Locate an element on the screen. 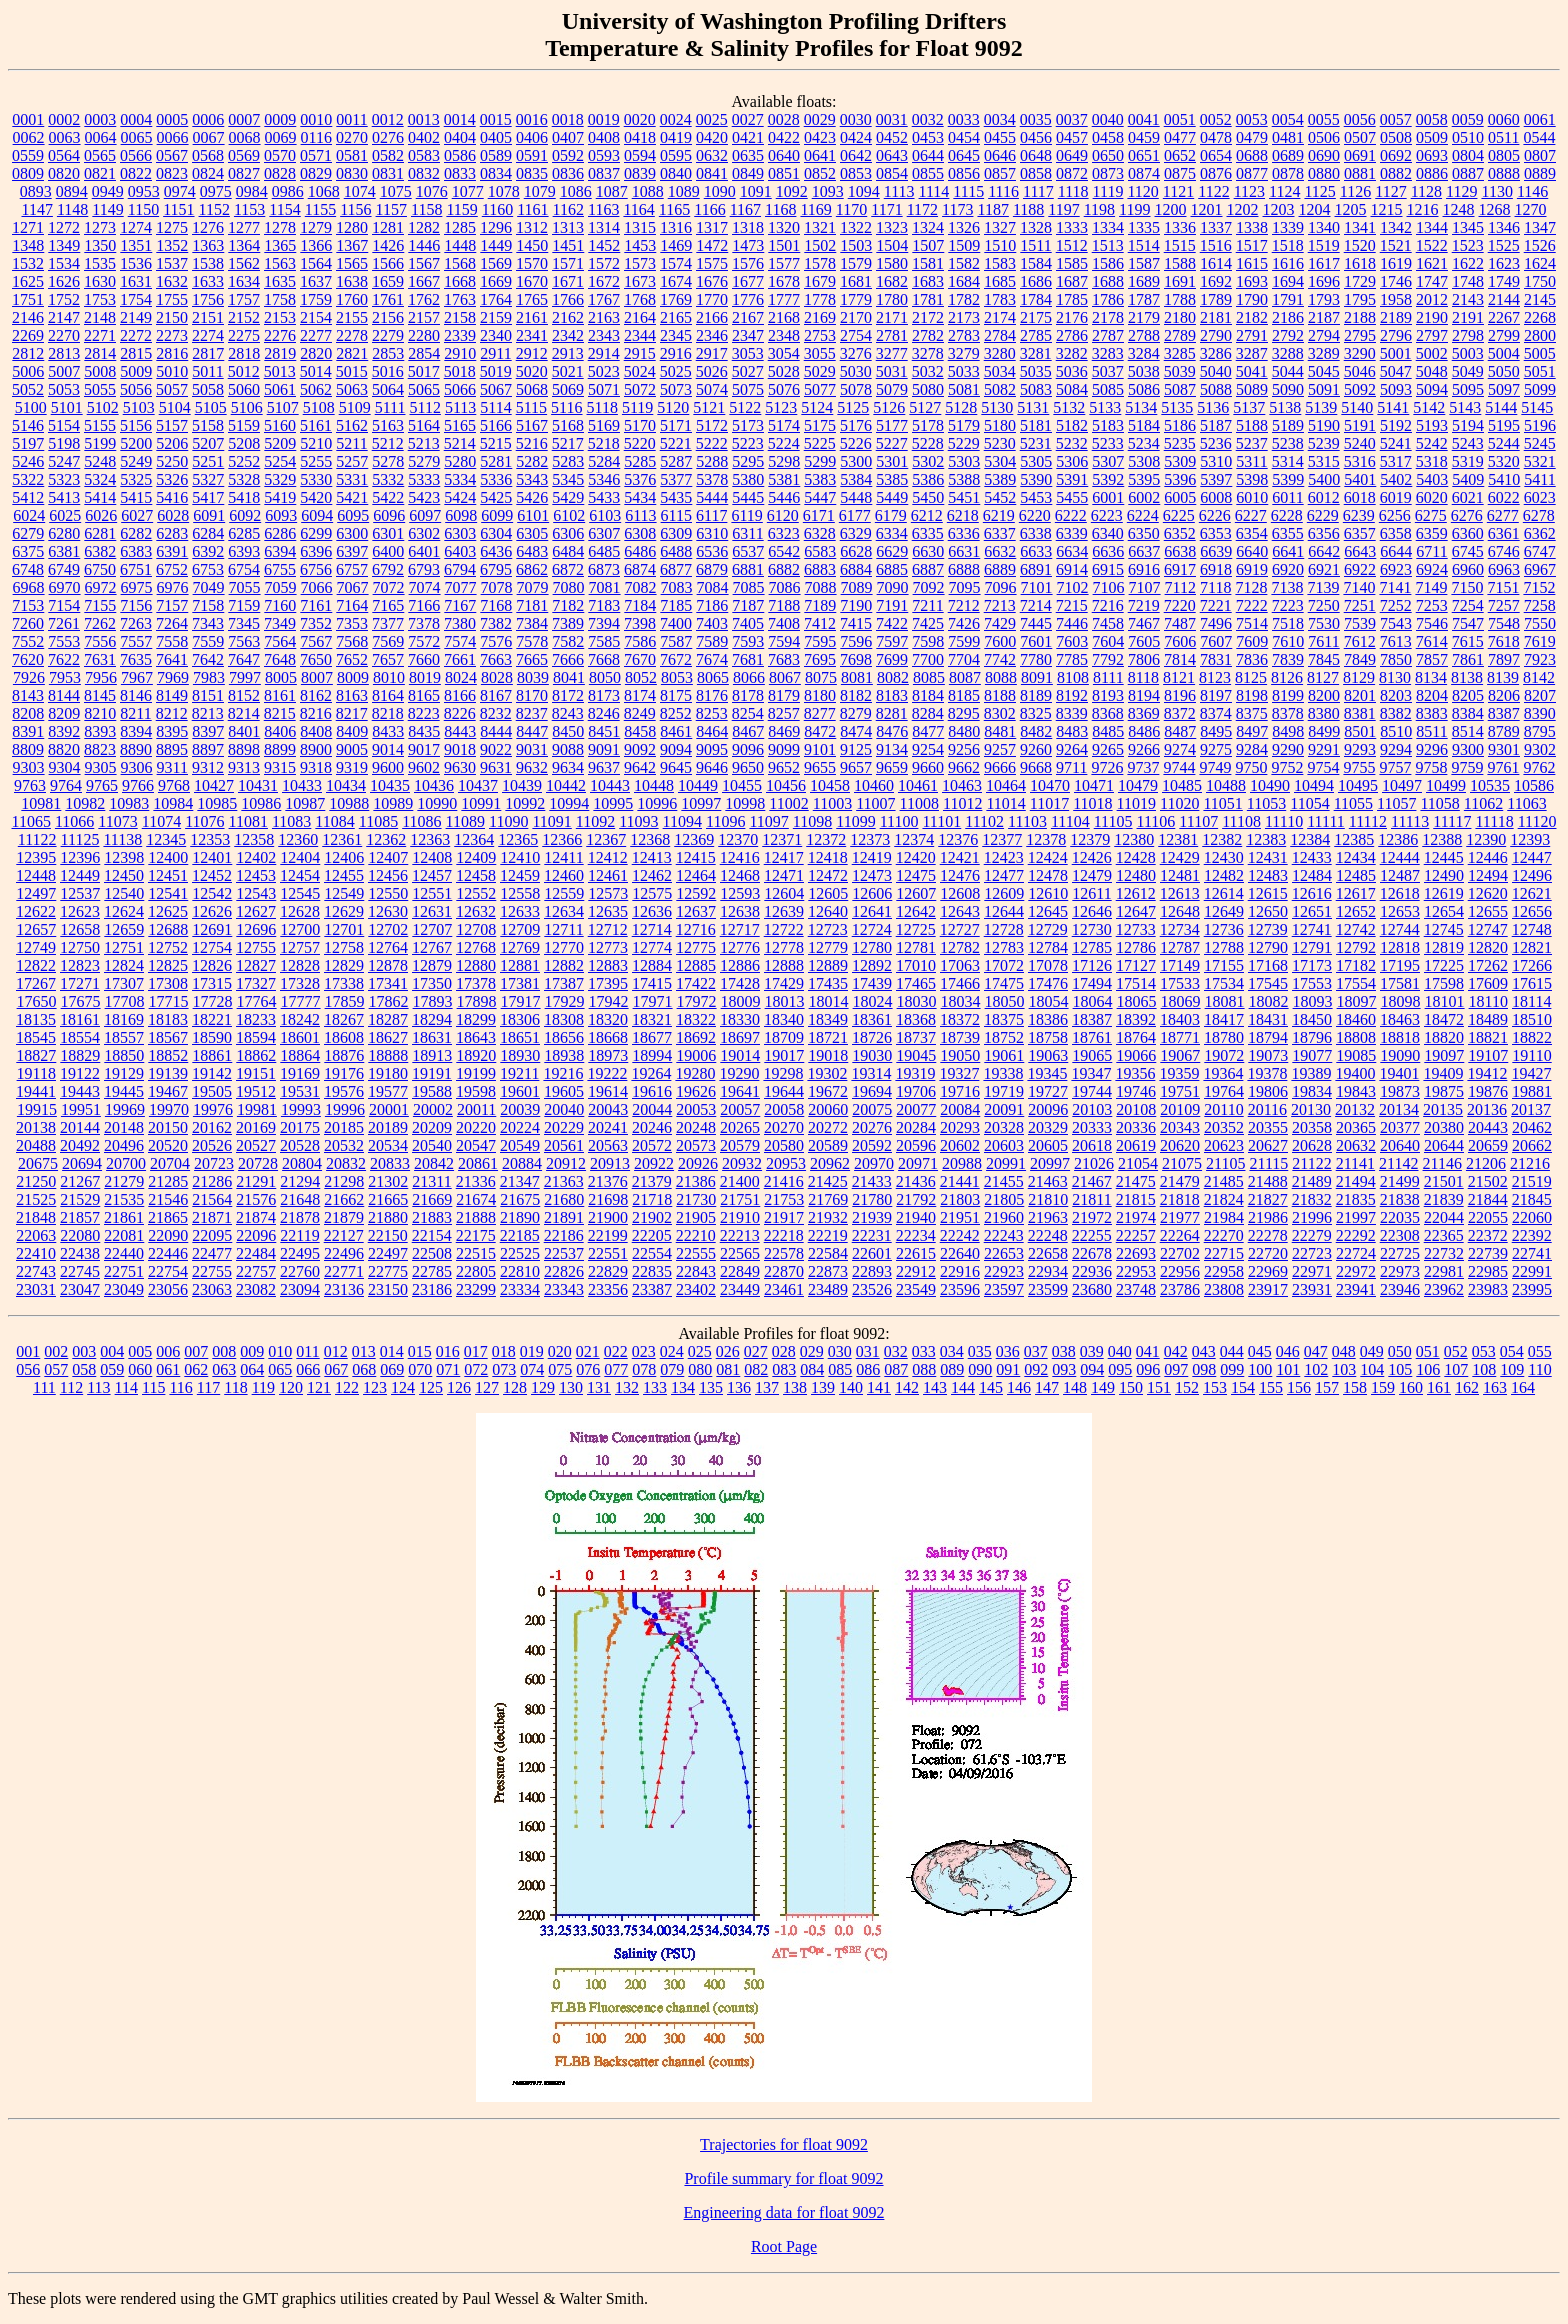  20185 is located at coordinates (344, 1127).